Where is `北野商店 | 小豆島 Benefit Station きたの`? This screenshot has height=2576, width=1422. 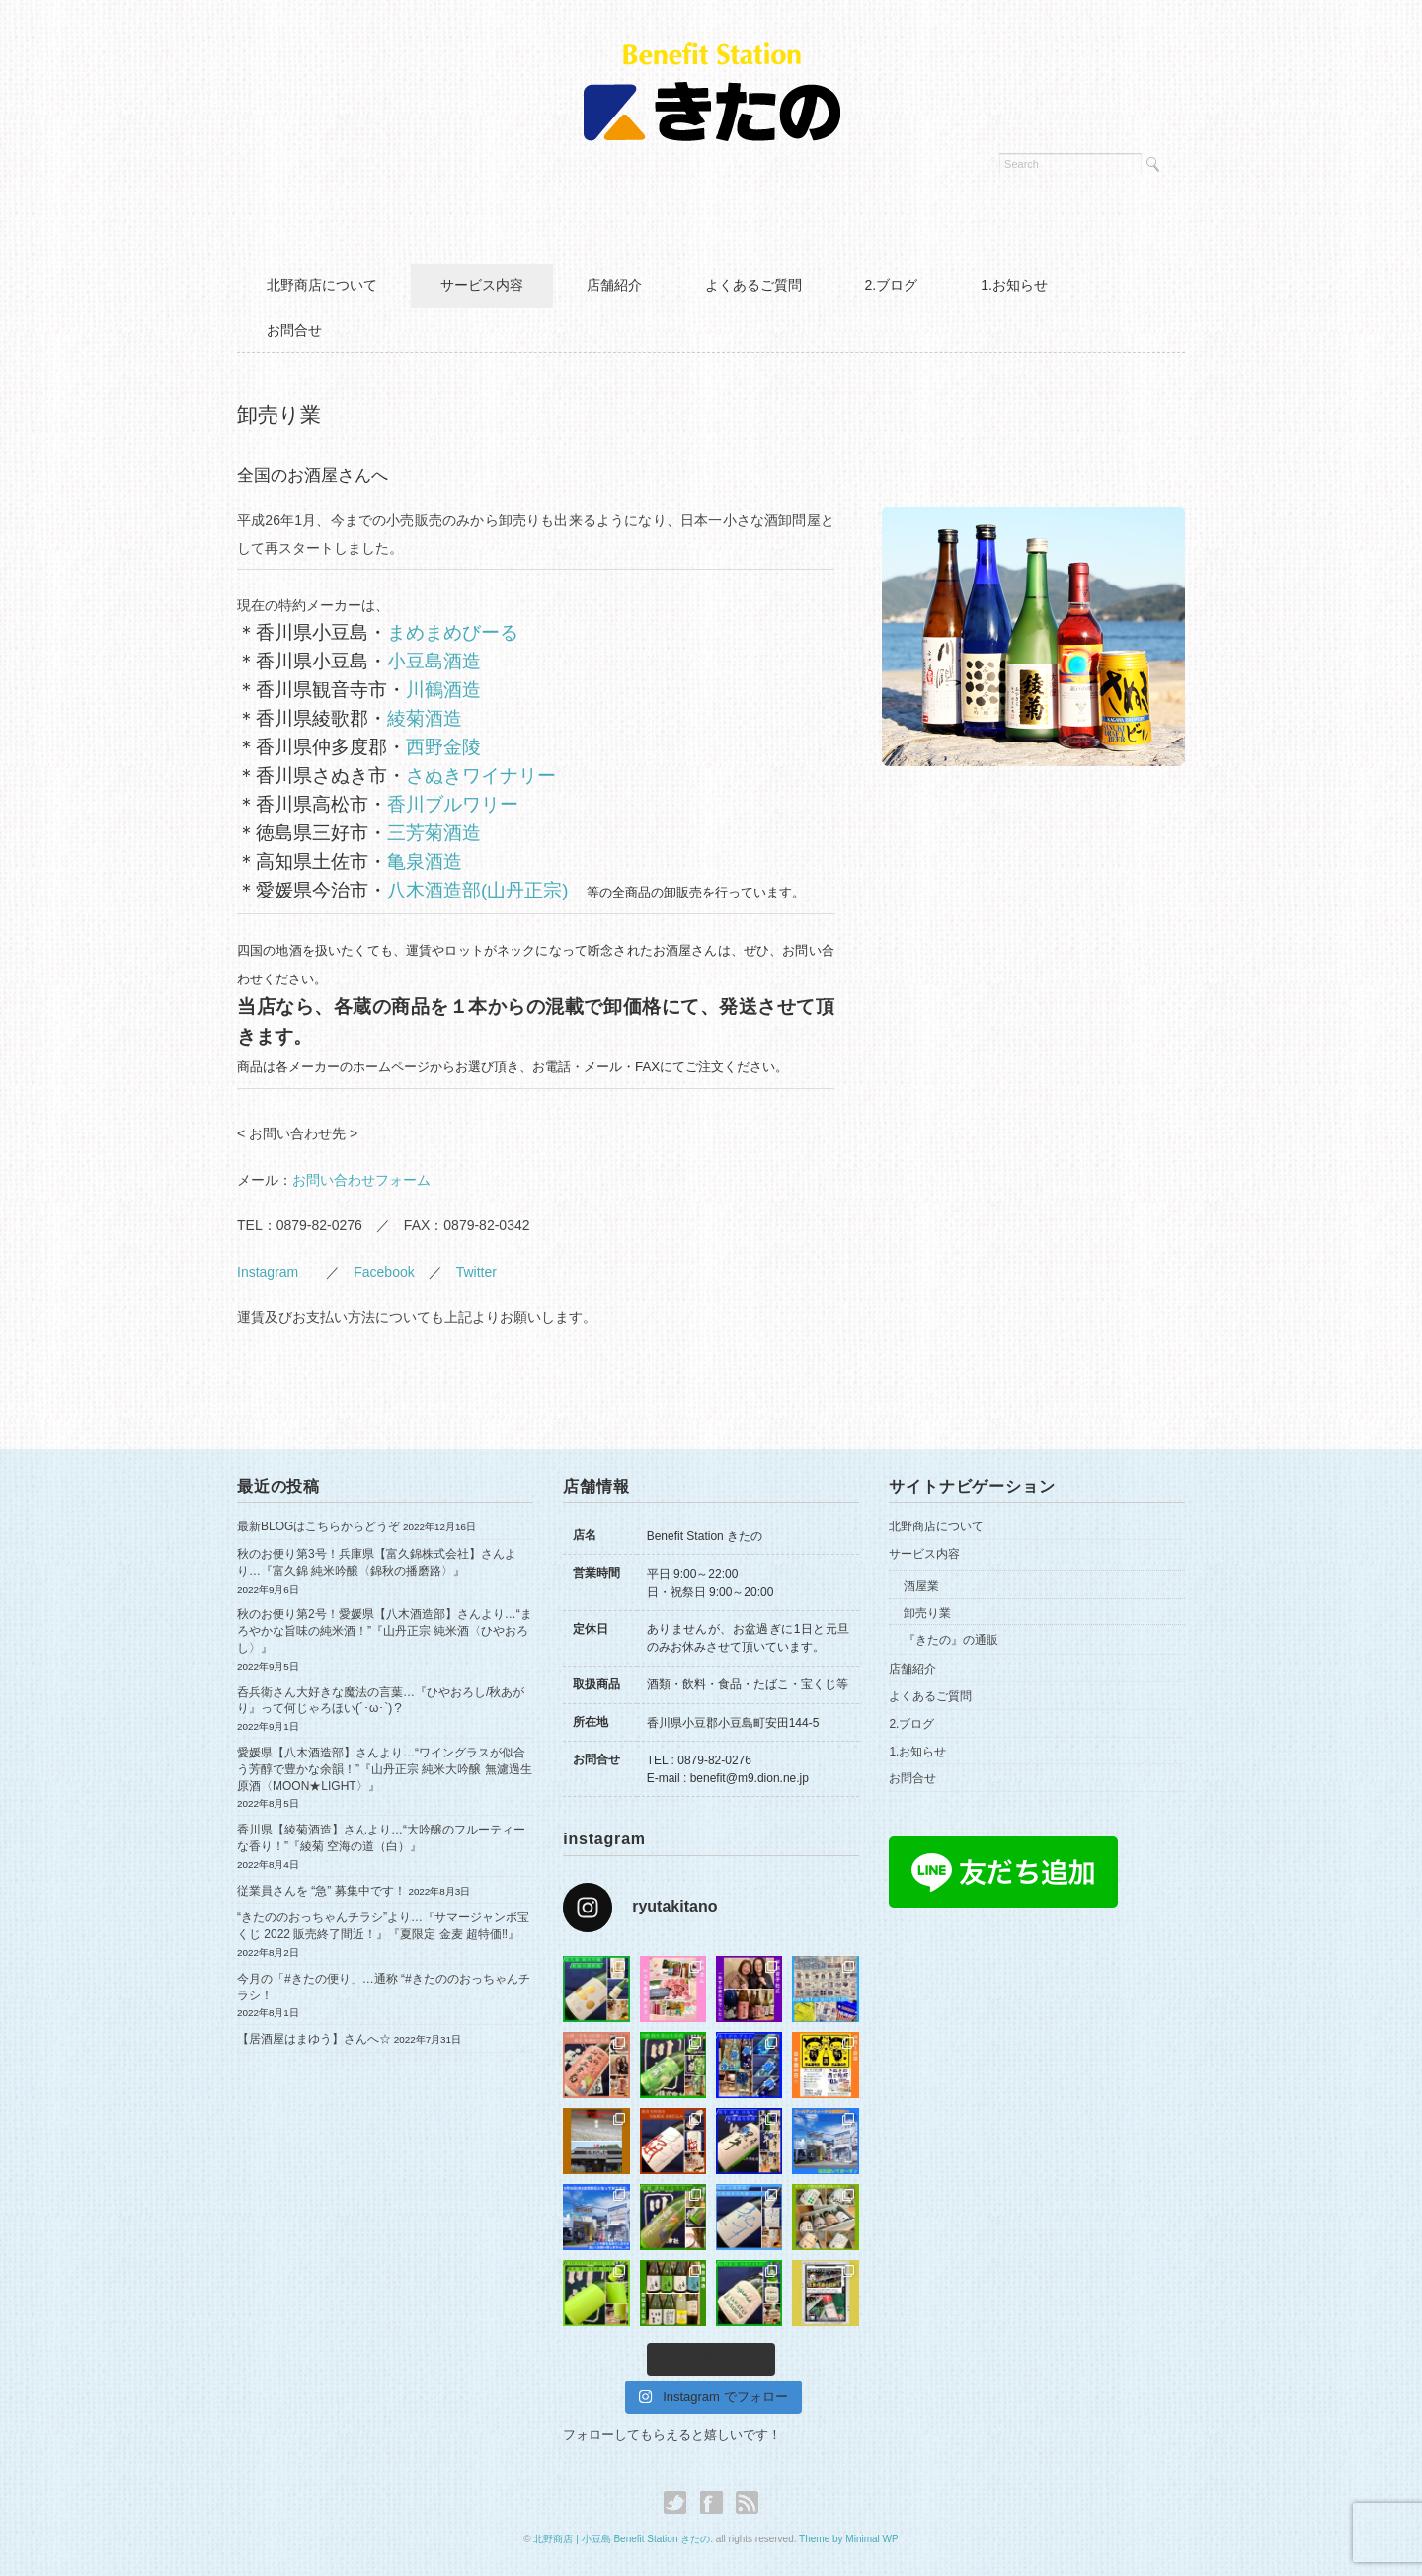
北野商店 | 小豆島 Benefit Station きたの is located at coordinates (621, 2539).